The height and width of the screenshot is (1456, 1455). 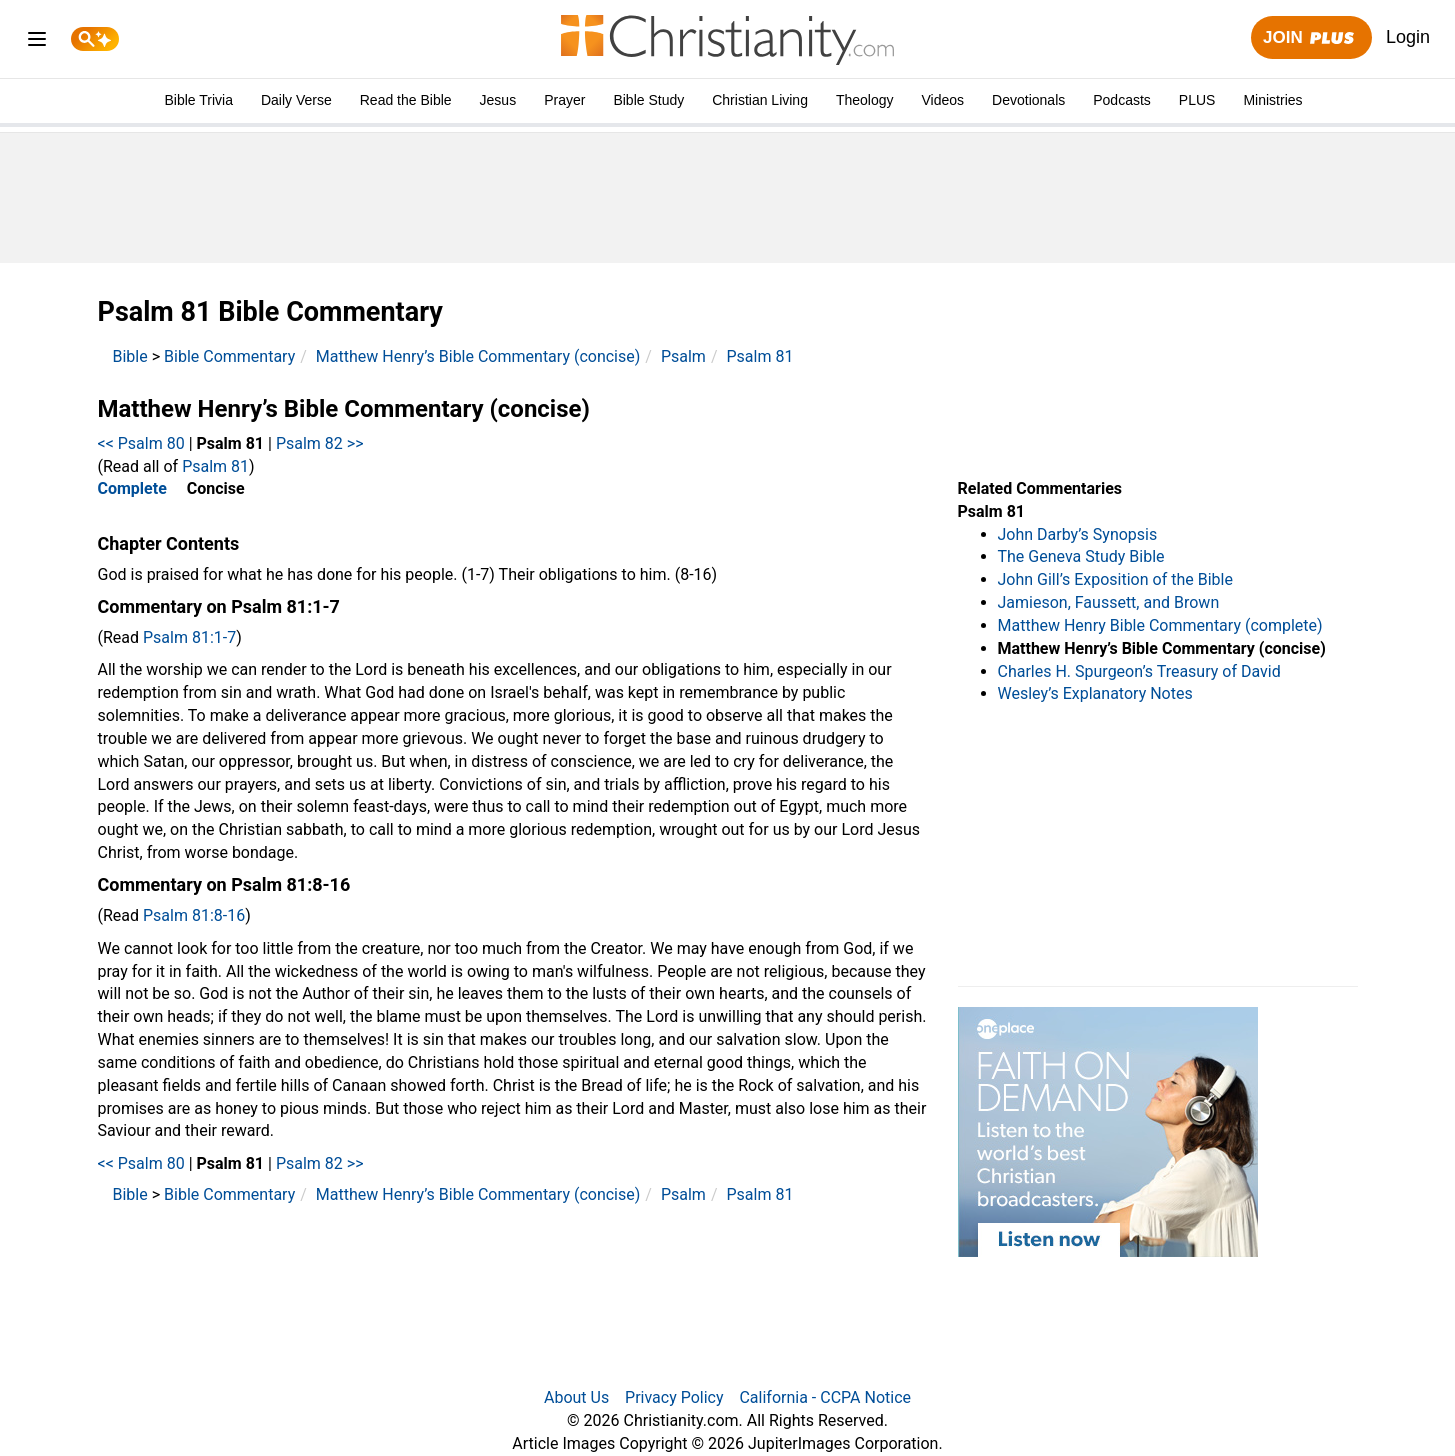 What do you see at coordinates (674, 1397) in the screenshot?
I see `Privacy Policy` at bounding box center [674, 1397].